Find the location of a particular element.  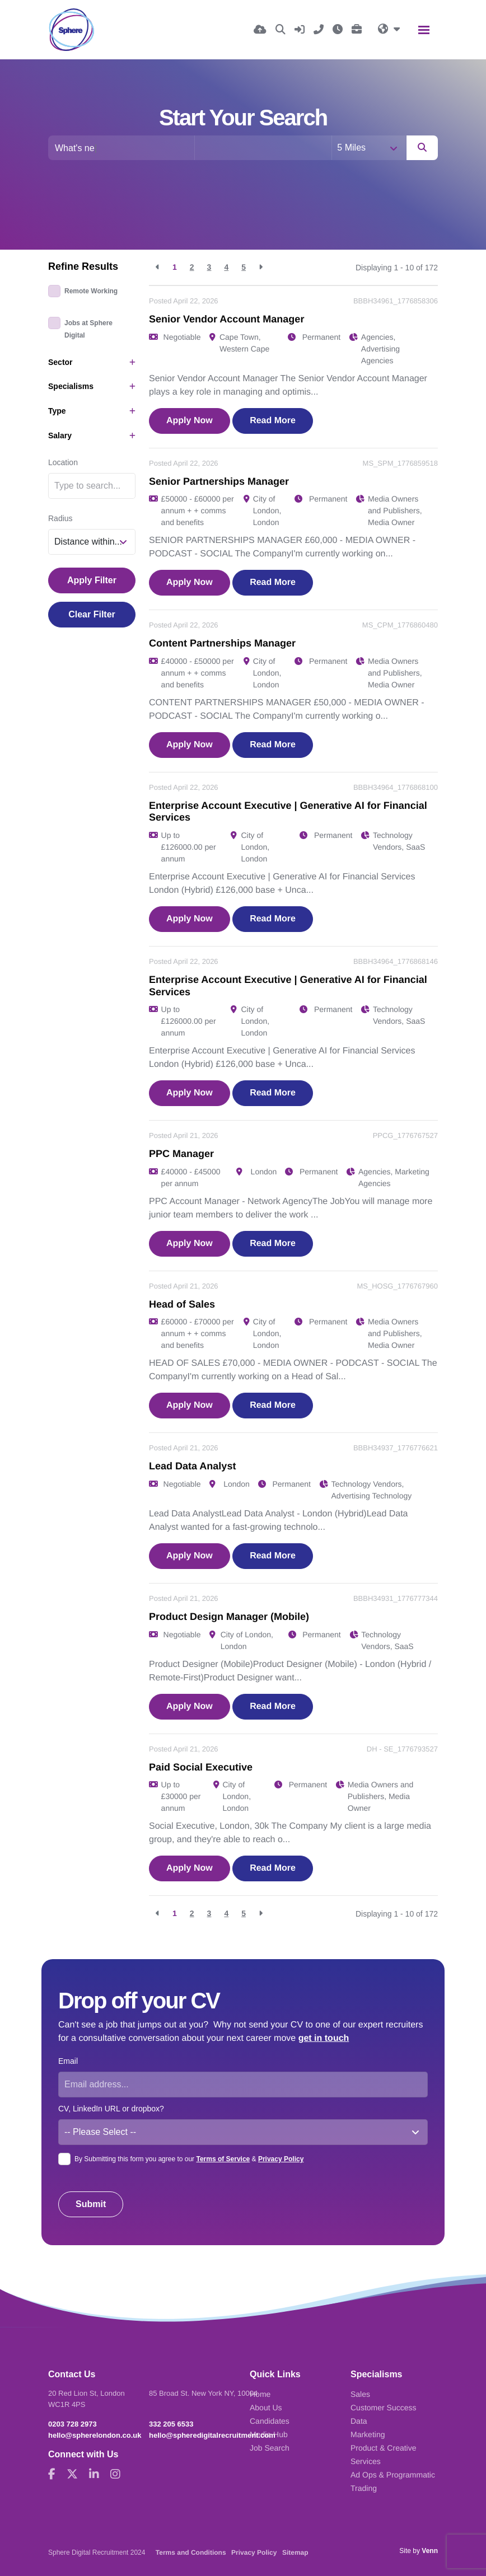

Senior Partnerships Manager is located at coordinates (219, 481).